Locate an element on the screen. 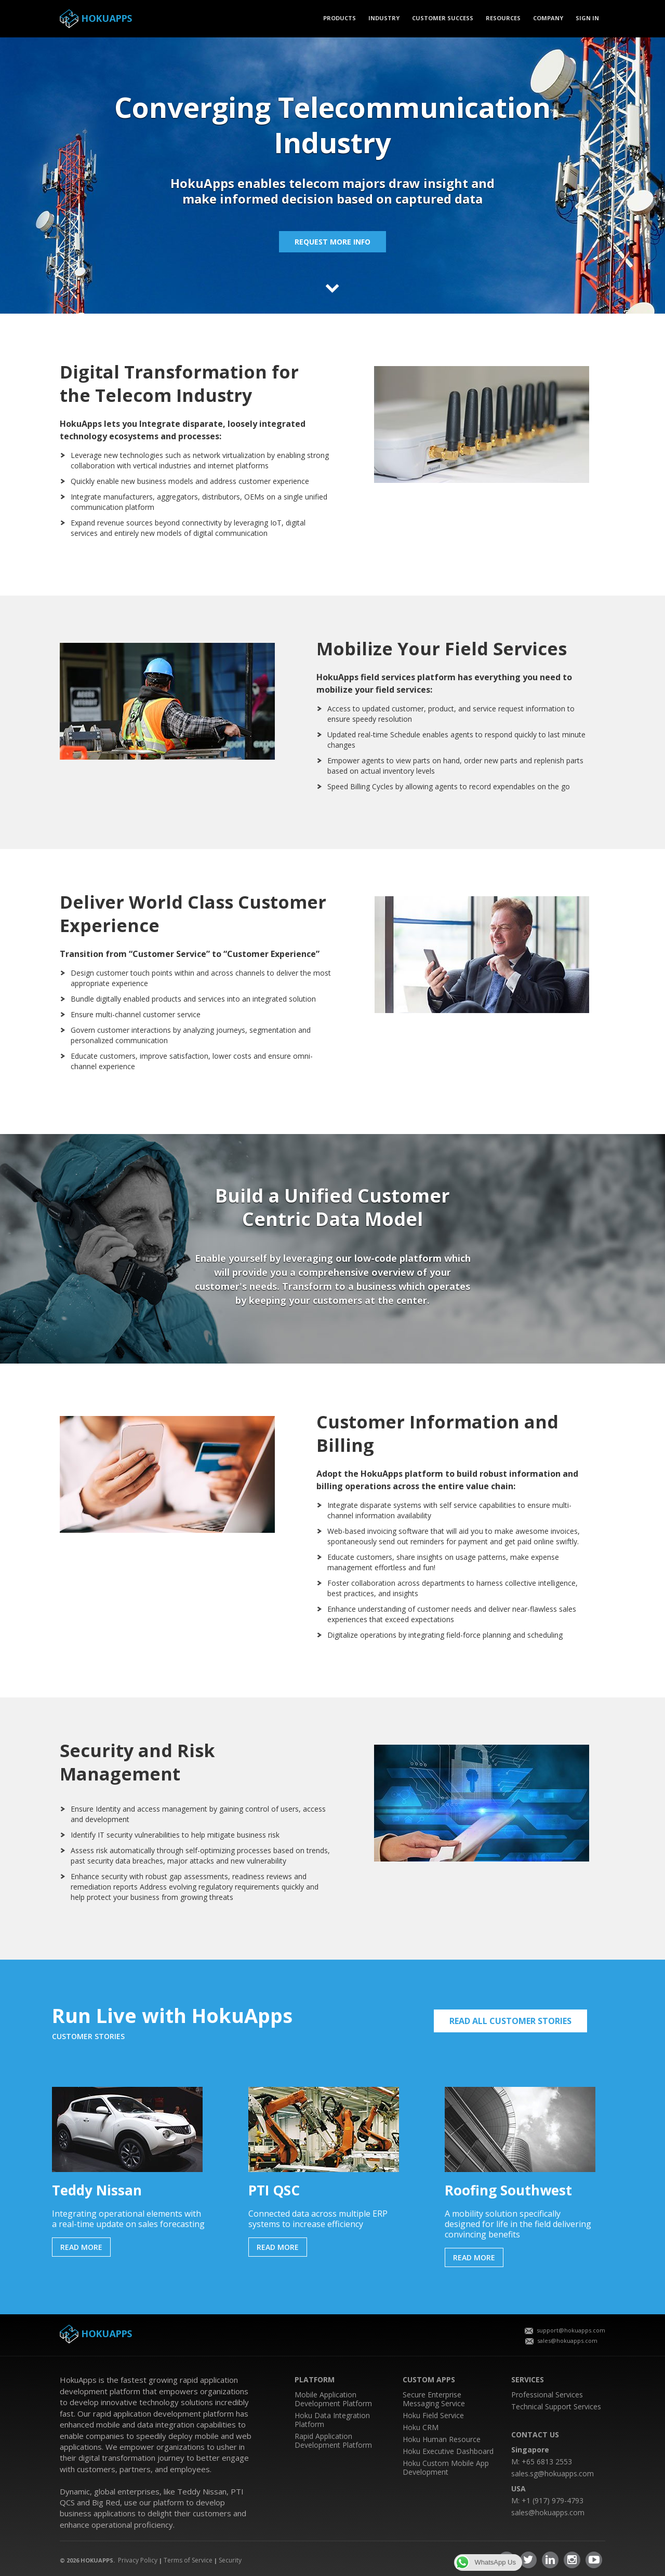 The height and width of the screenshot is (2576, 665). Hoku Human Resource is located at coordinates (442, 2439).